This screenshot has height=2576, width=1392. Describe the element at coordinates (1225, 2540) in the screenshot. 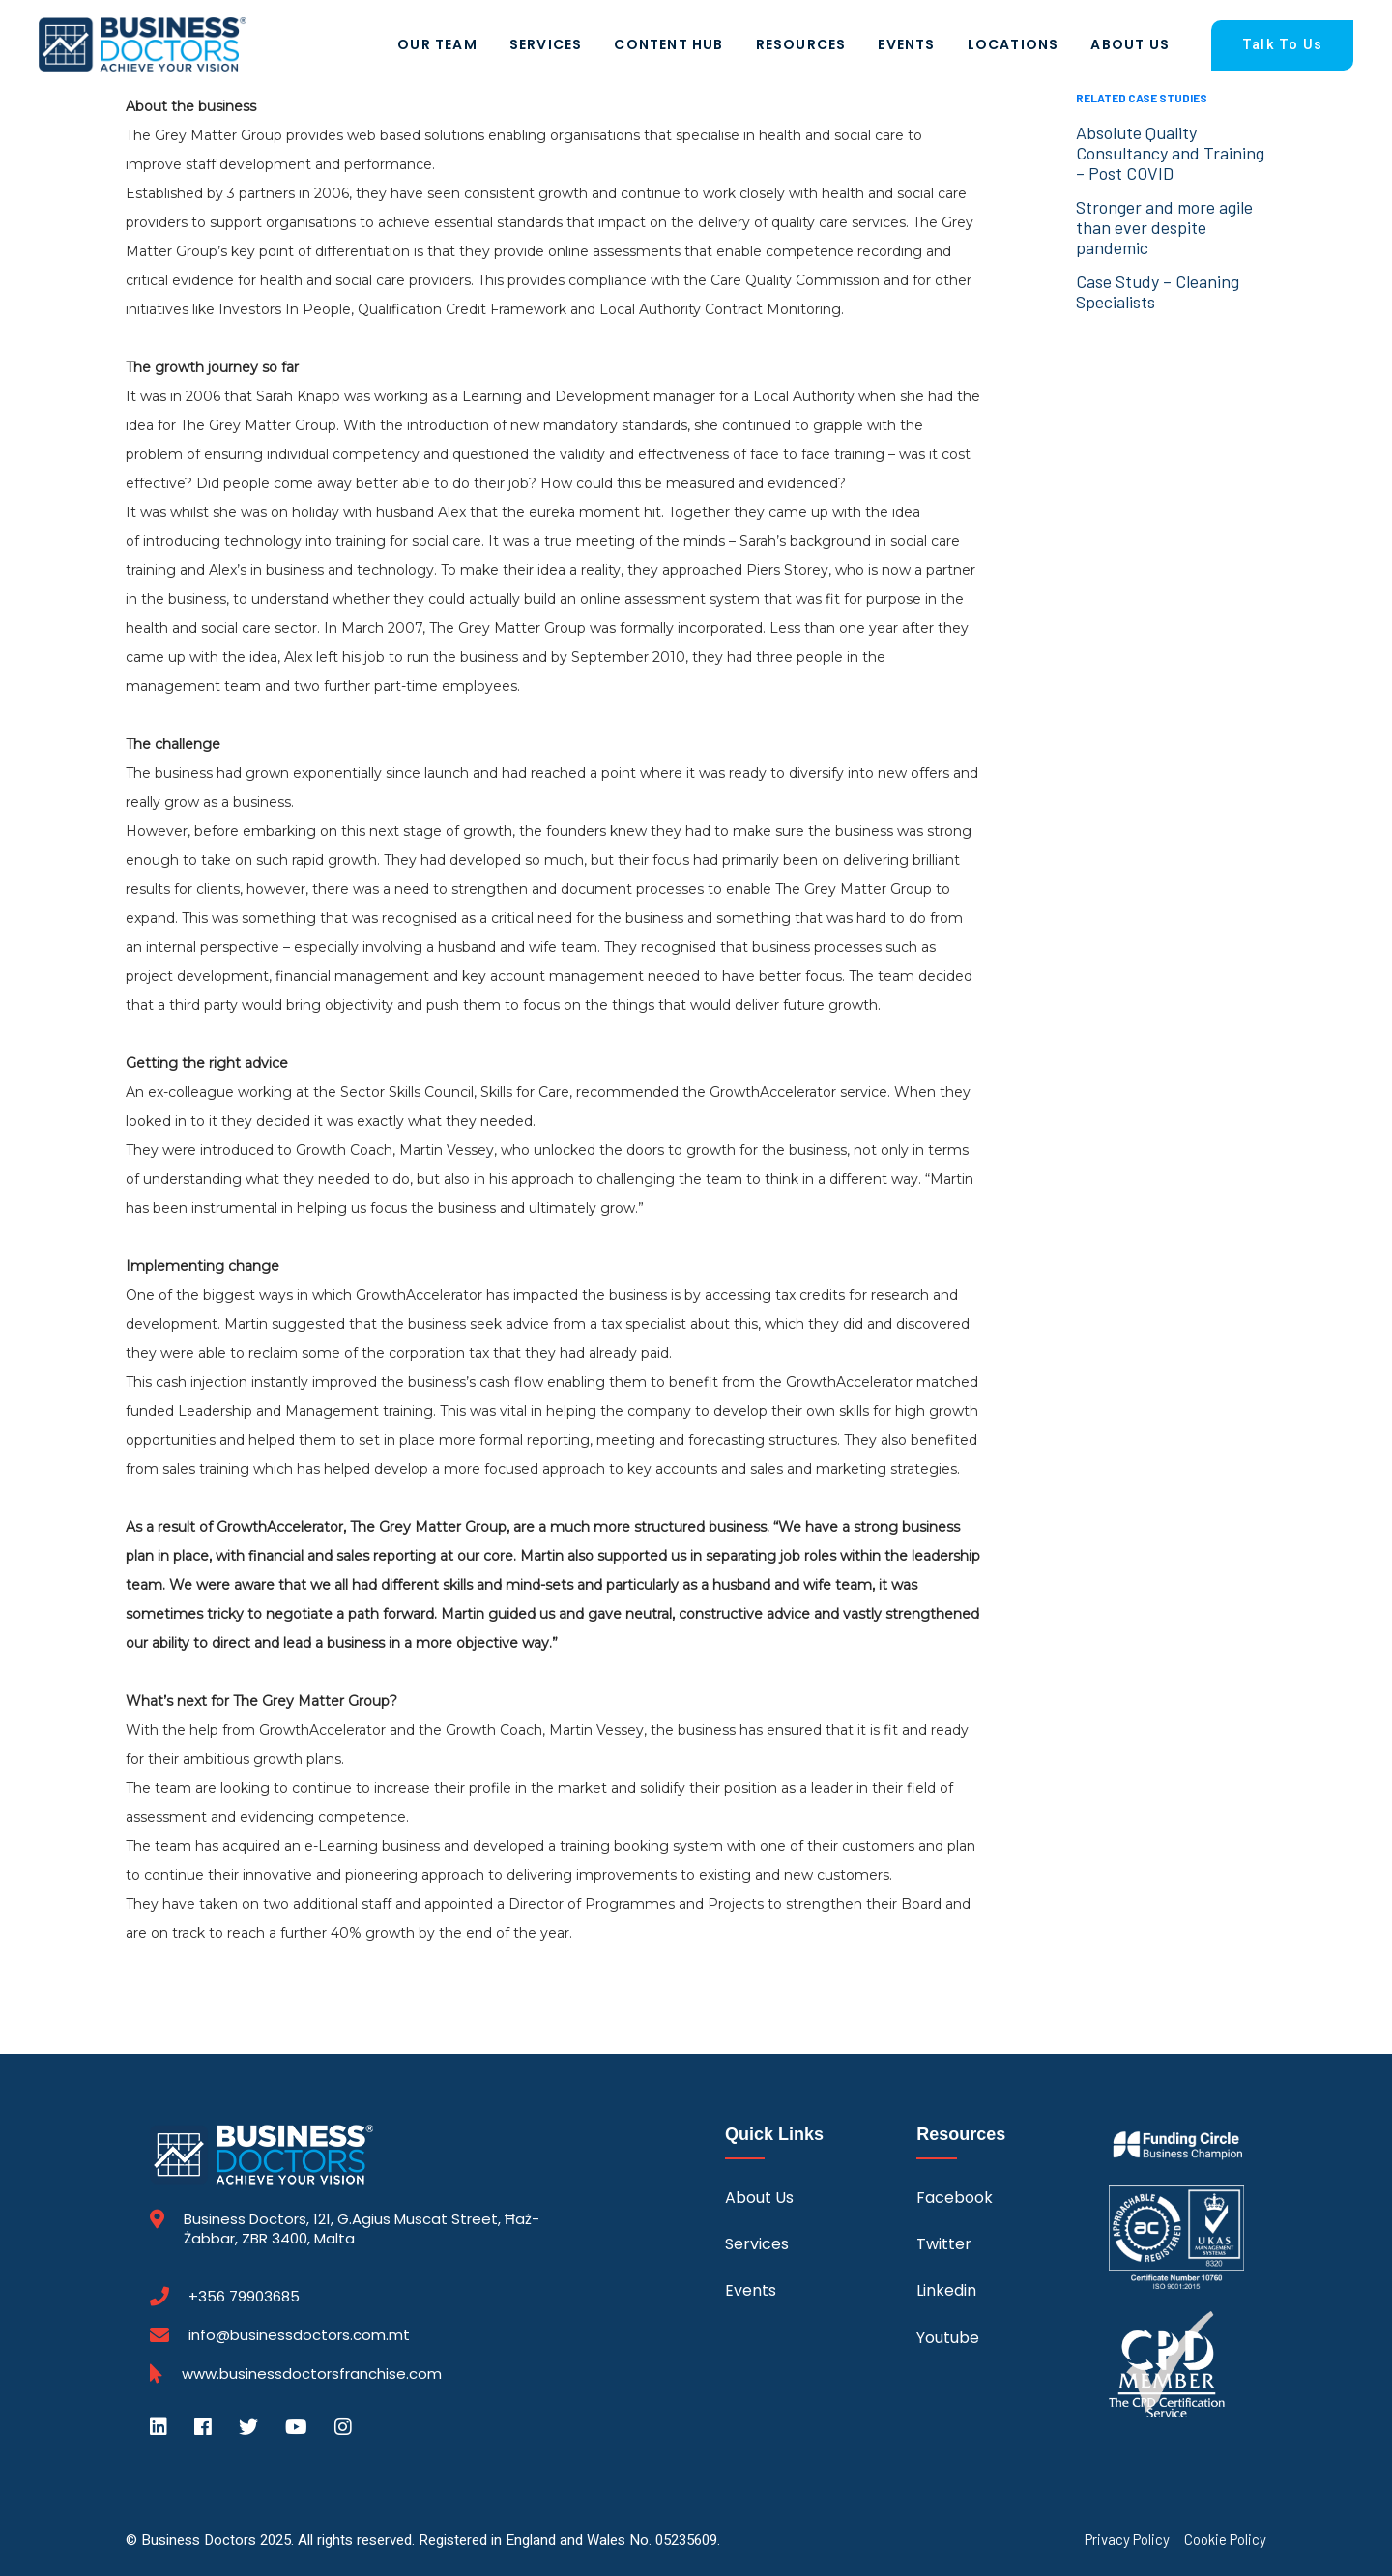

I see `Cookie Policy` at that location.